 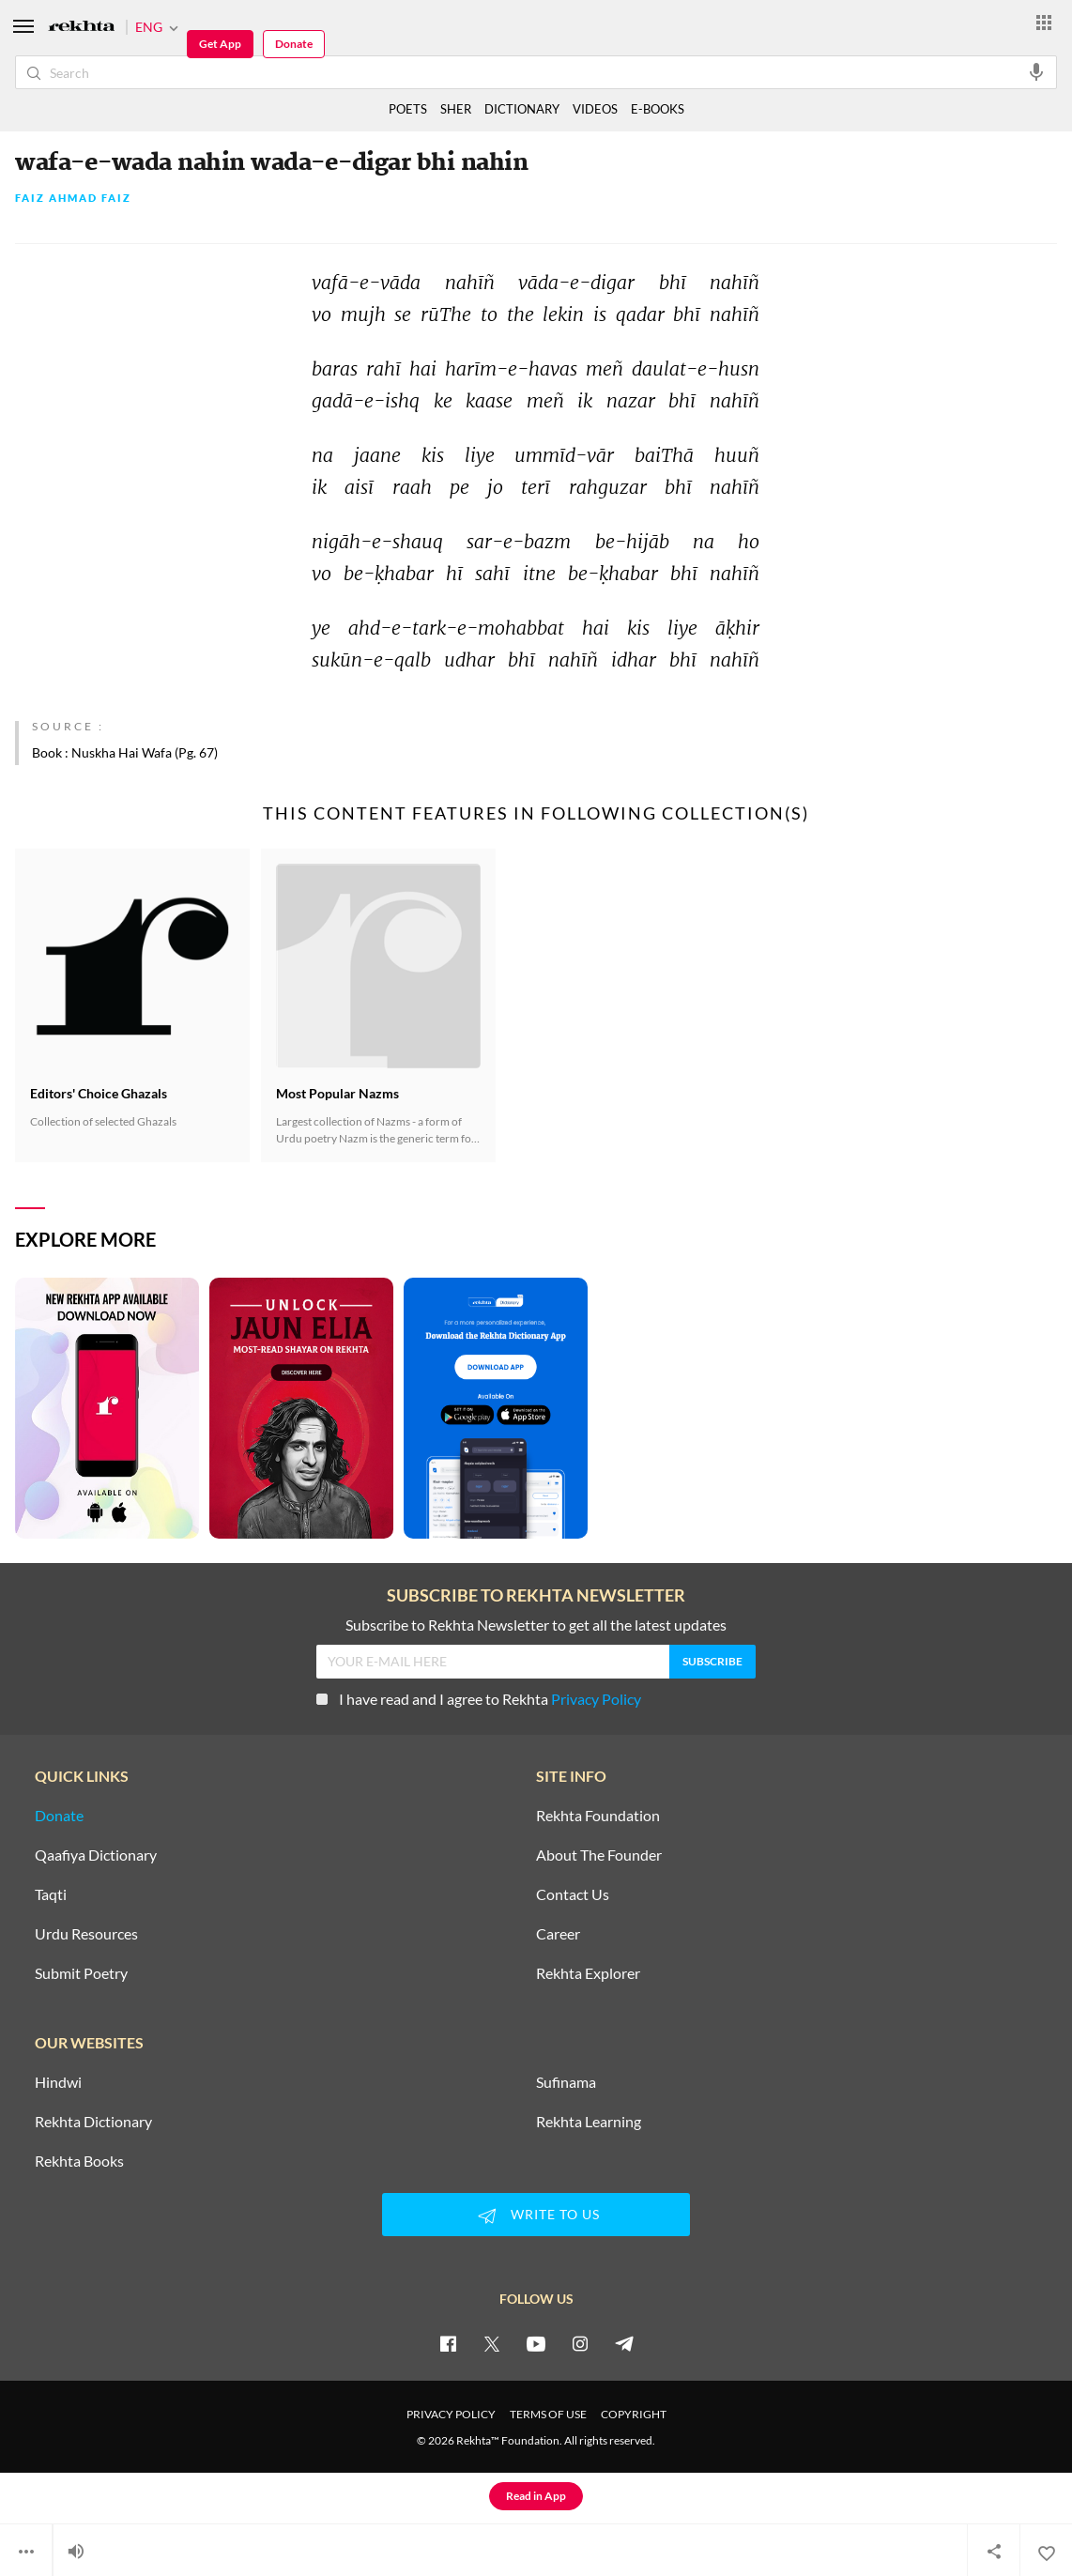 I want to click on PRIVACY POLICY, so click(x=451, y=2414).